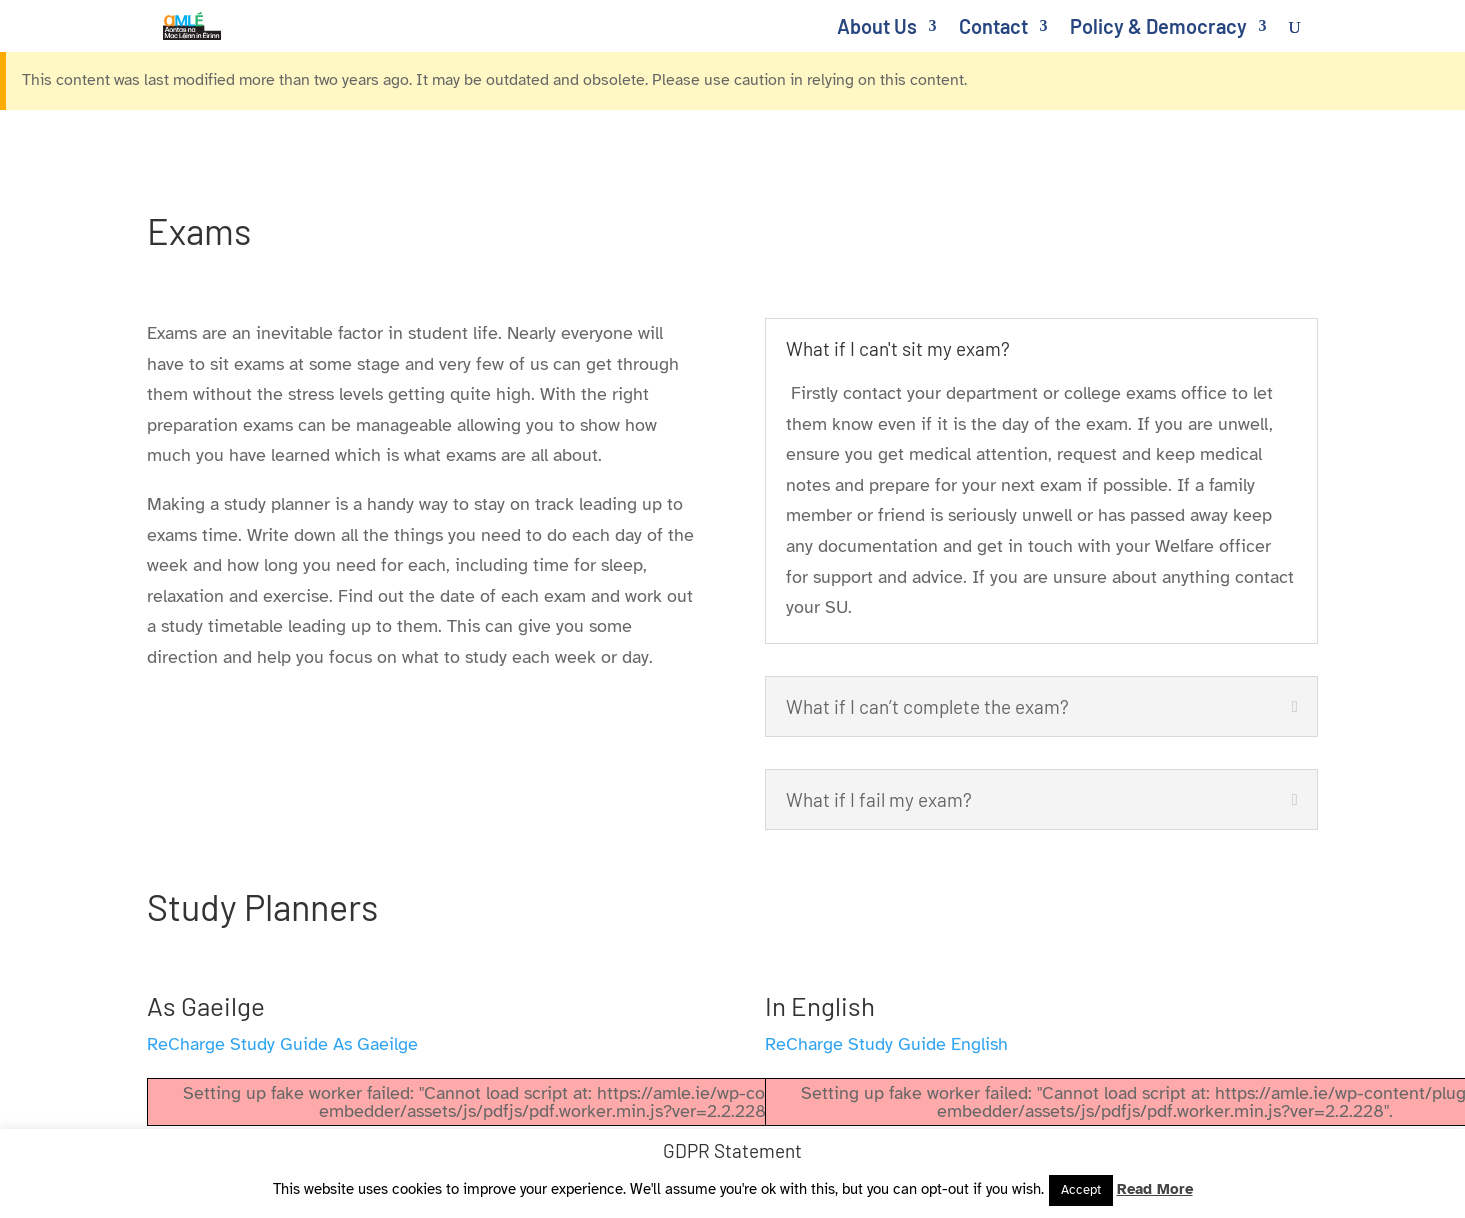  What do you see at coordinates (204, 24) in the screenshot?
I see `[link]` at bounding box center [204, 24].